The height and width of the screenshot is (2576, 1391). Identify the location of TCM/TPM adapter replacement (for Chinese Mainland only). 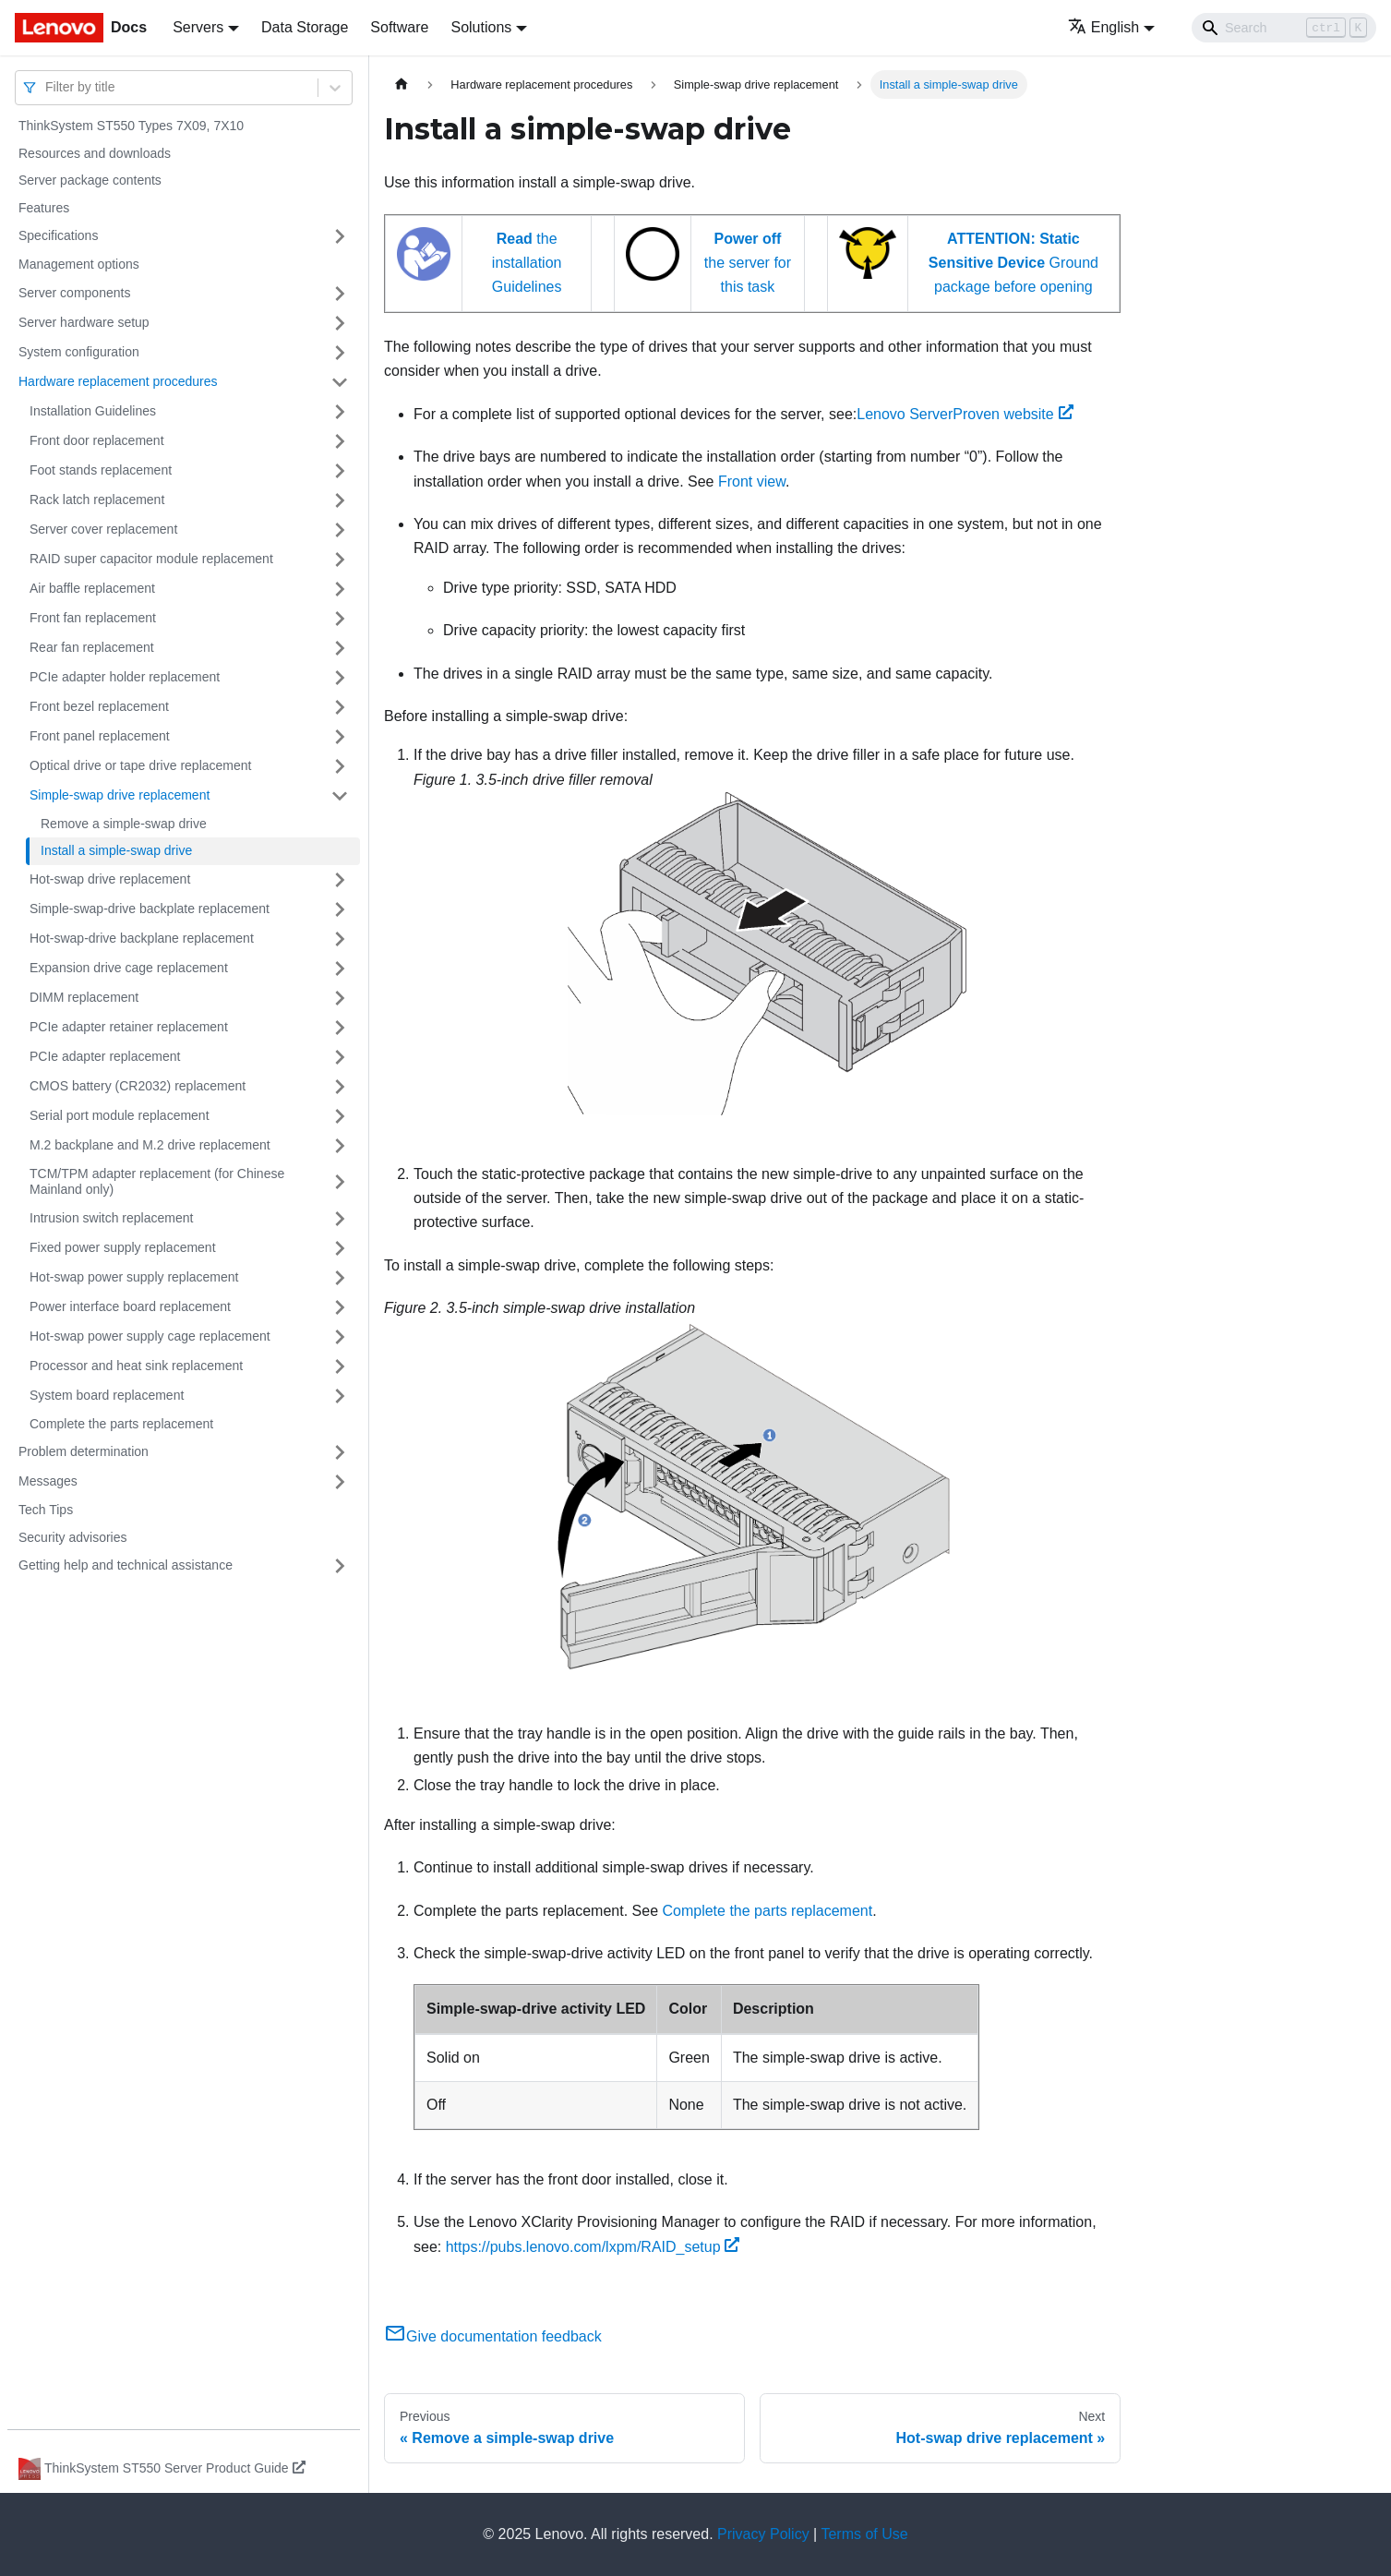
(157, 1182).